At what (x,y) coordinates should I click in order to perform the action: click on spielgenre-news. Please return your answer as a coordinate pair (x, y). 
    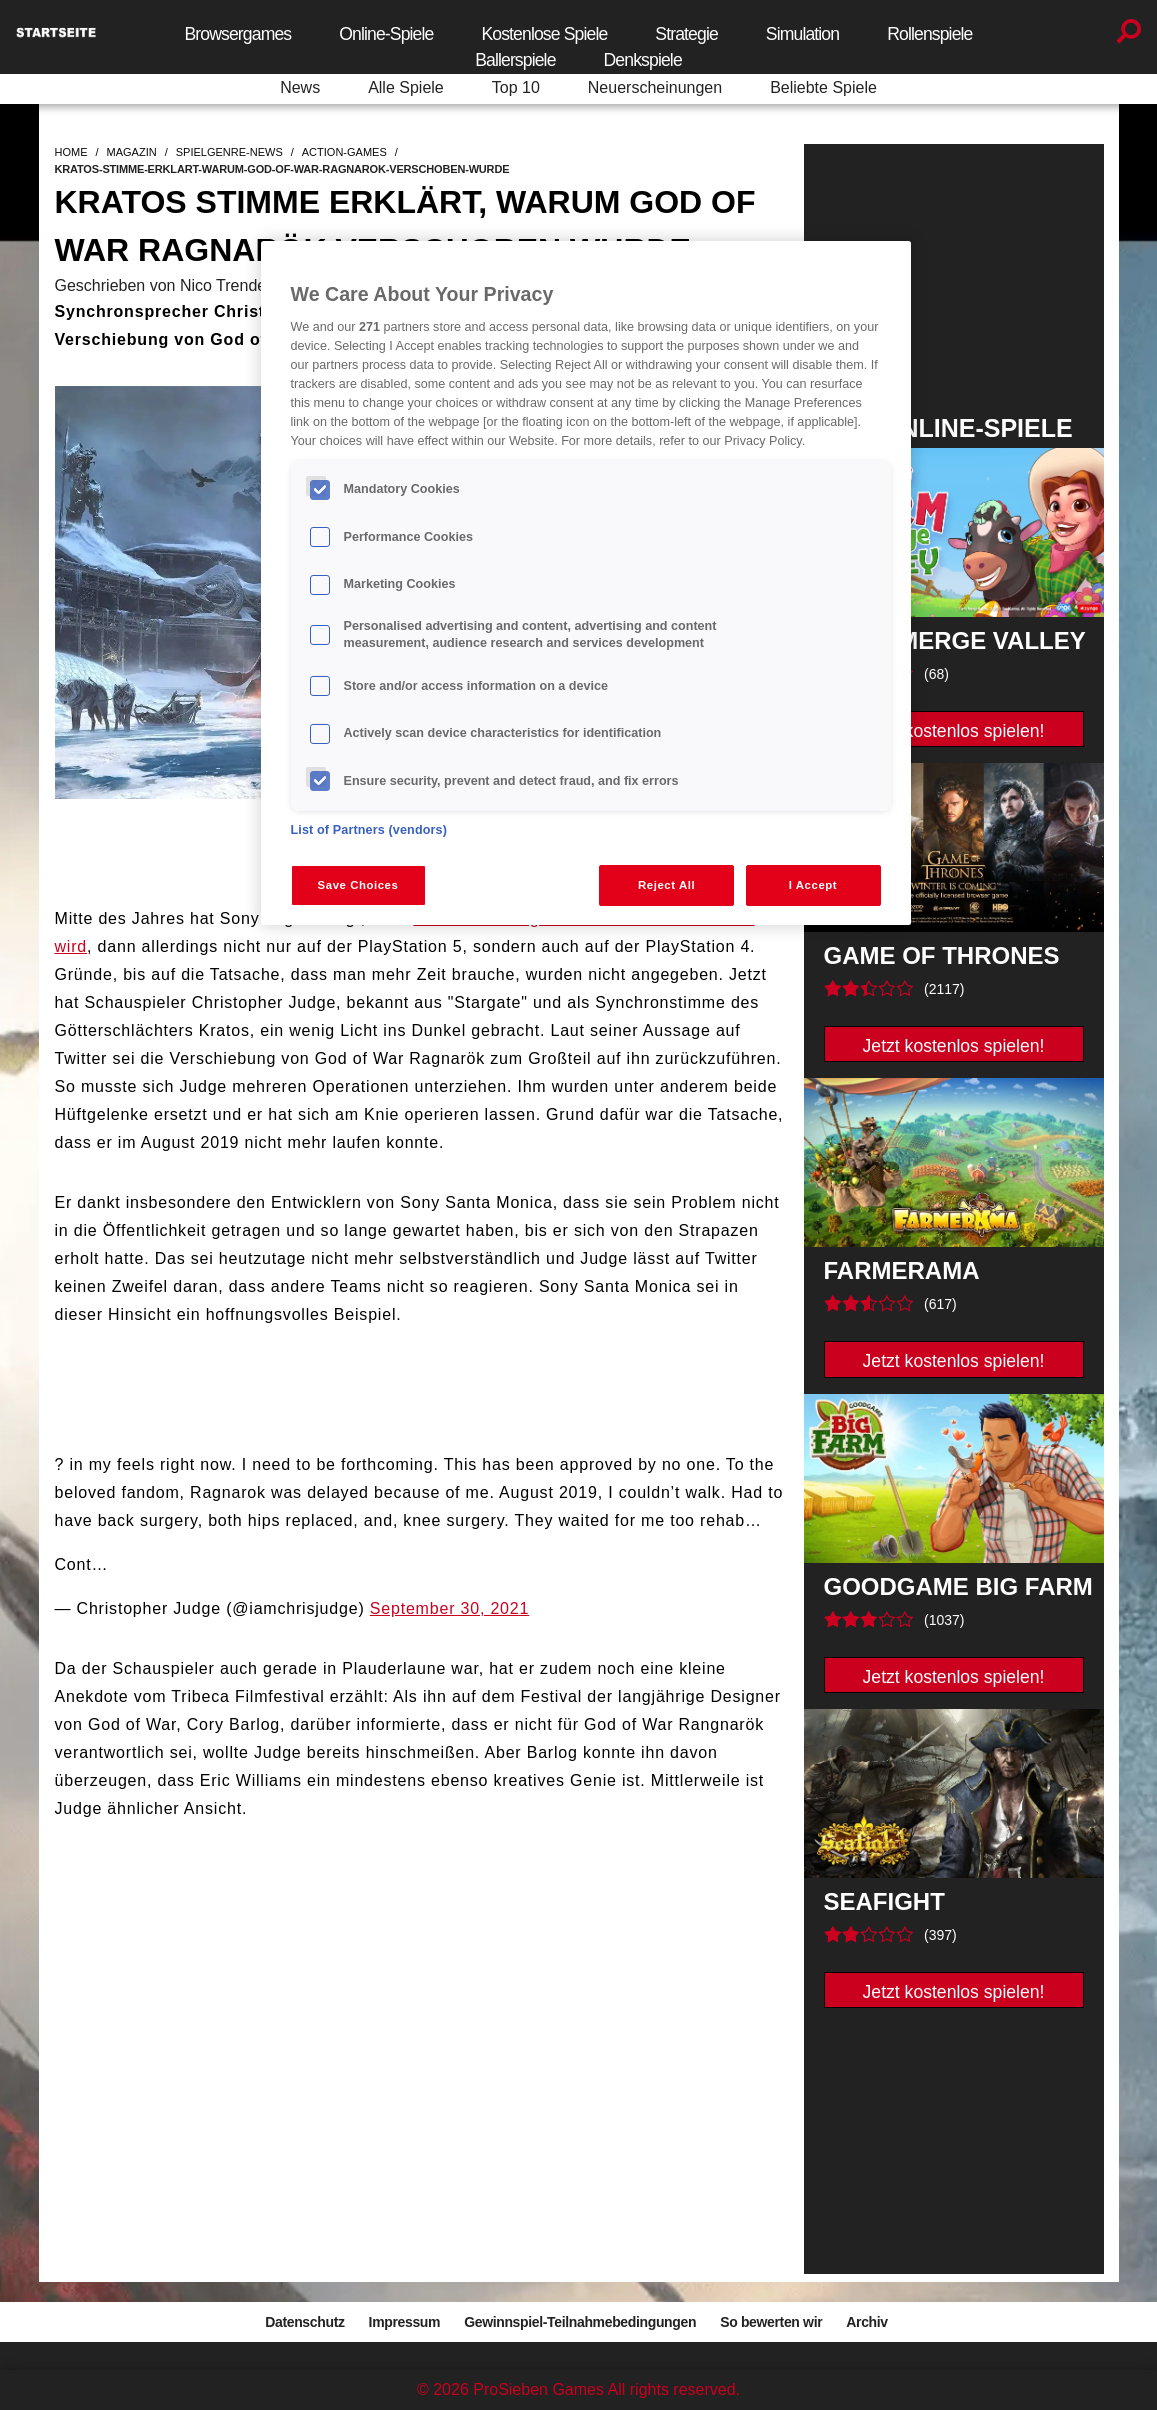
    Looking at the image, I should click on (229, 152).